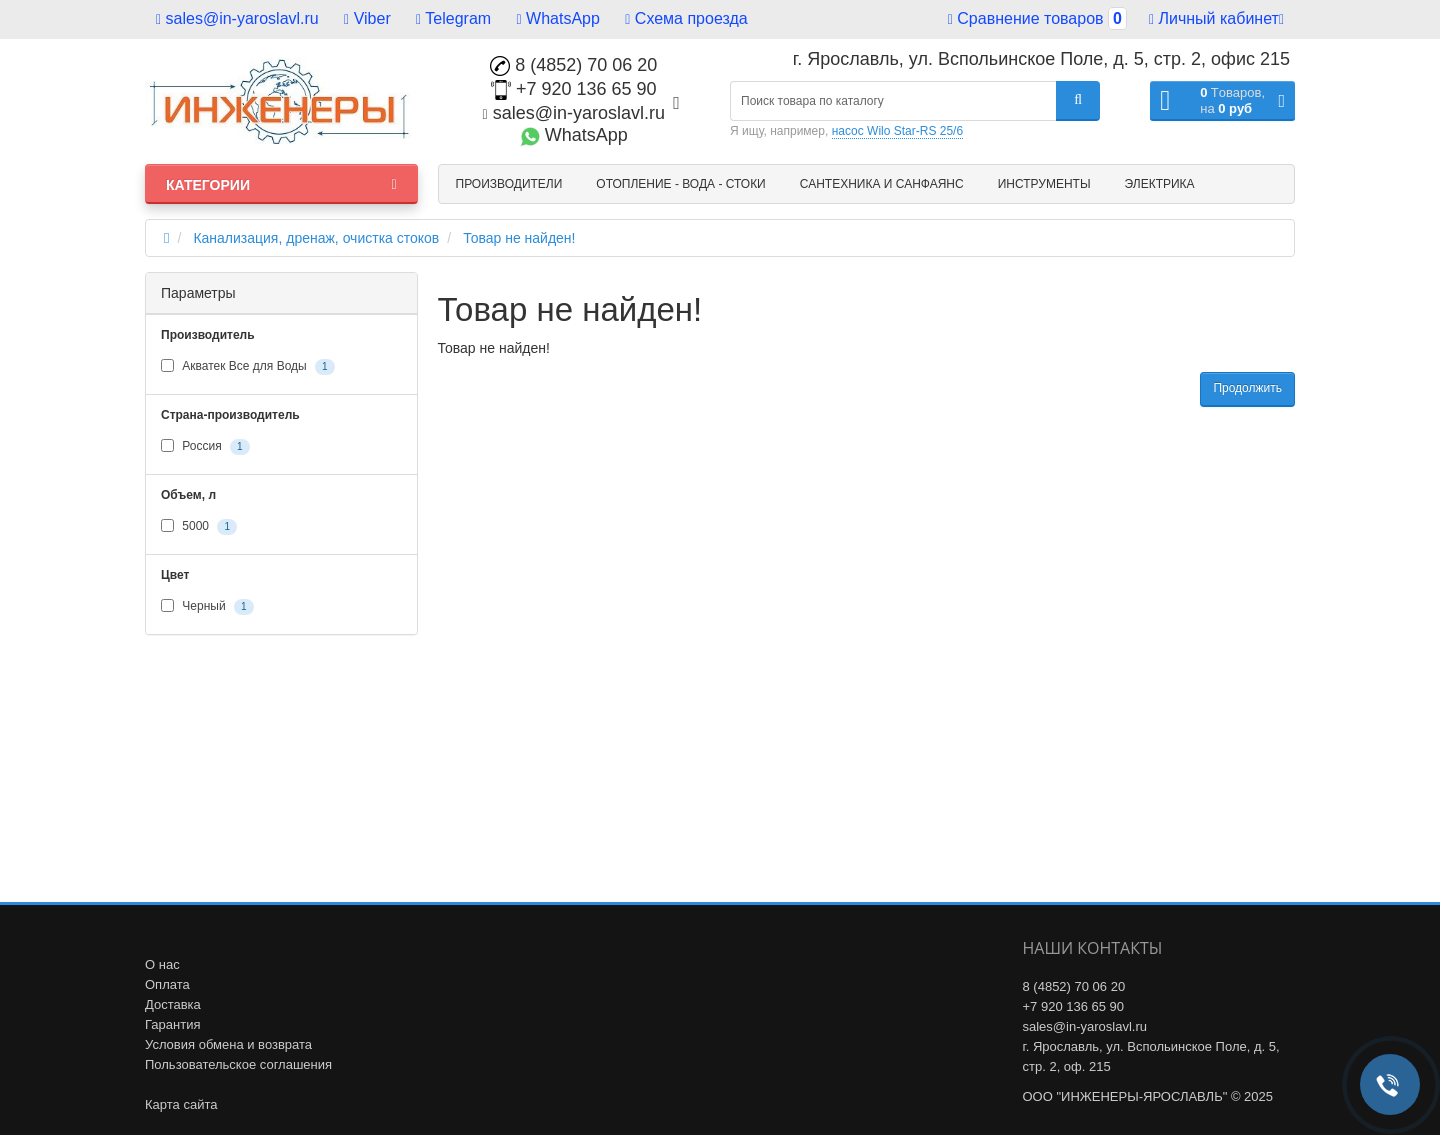  Describe the element at coordinates (205, 447) in the screenshot. I see `Россия` at that location.